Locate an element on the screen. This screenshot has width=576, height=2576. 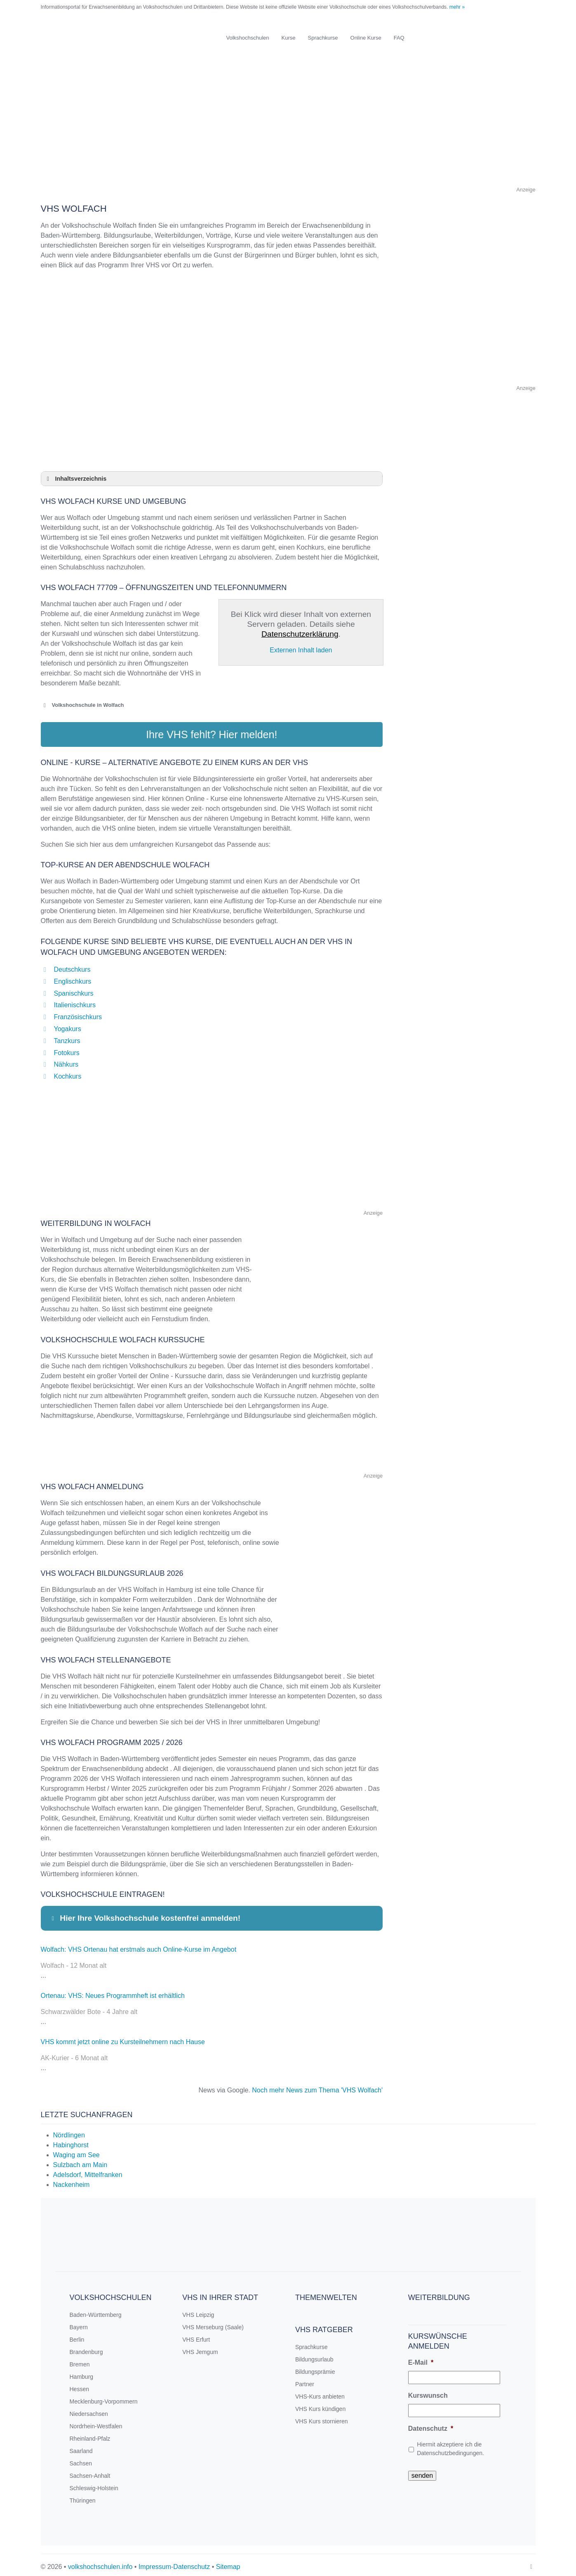
Impressum is located at coordinates (155, 2562).